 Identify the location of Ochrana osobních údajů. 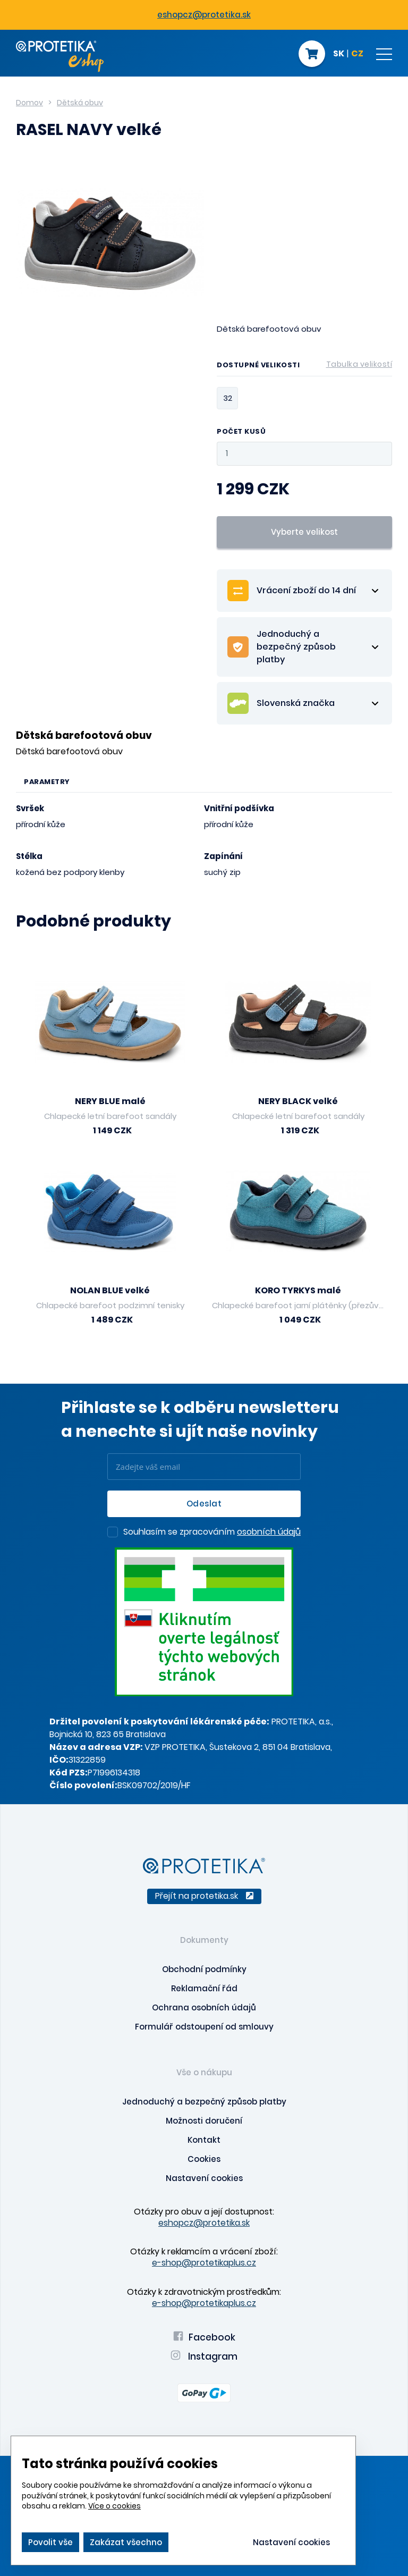
(204, 2007).